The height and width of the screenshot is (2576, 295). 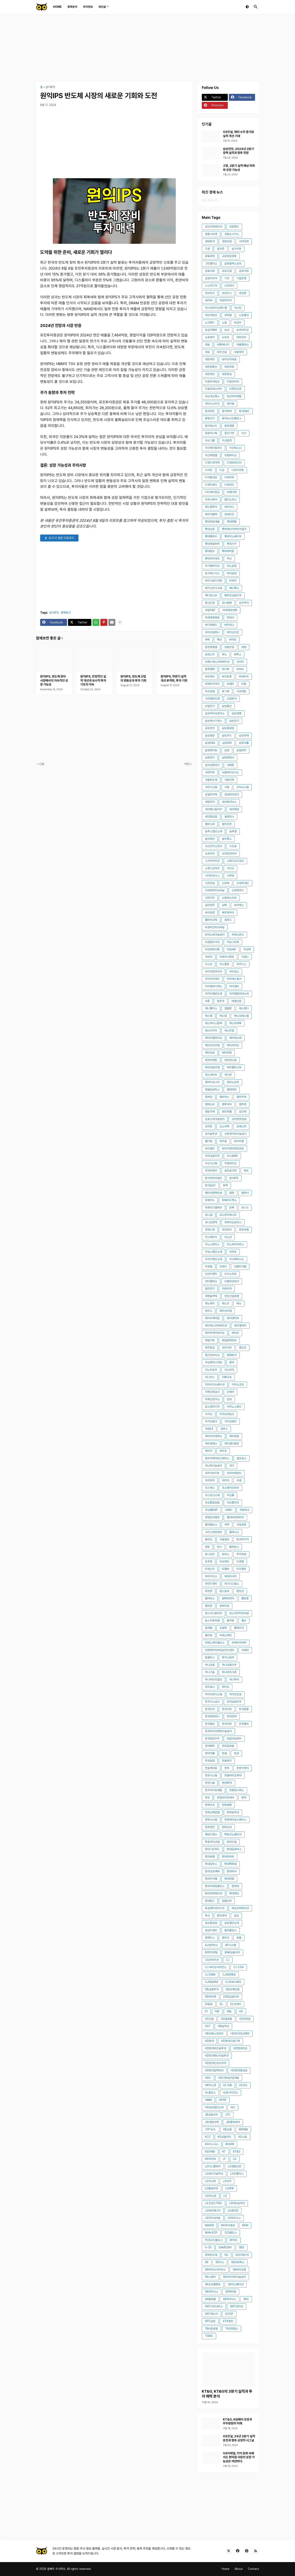 I want to click on 넥슨게임즈, so click(x=211, y=315).